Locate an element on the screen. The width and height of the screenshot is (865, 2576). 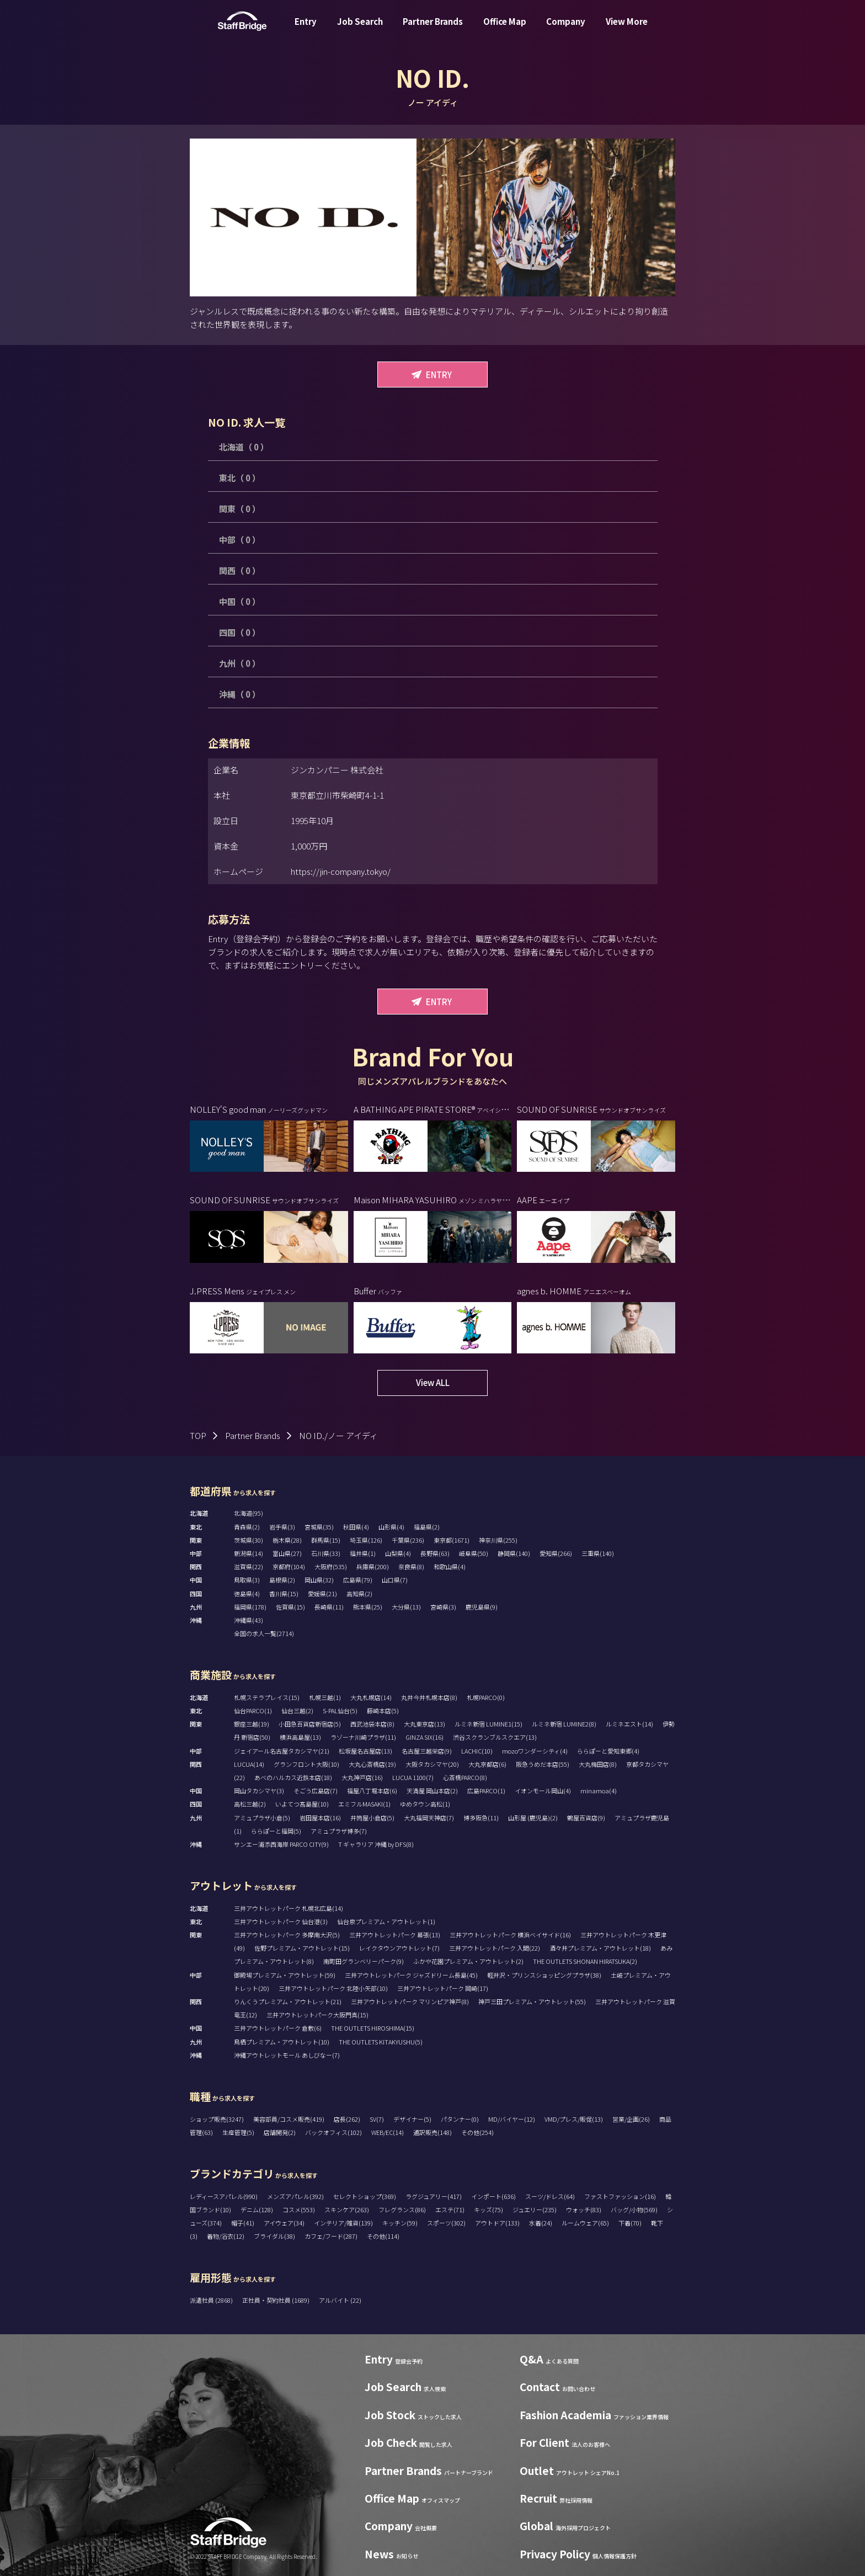
GINZA SIX(16) is located at coordinates (424, 1737).